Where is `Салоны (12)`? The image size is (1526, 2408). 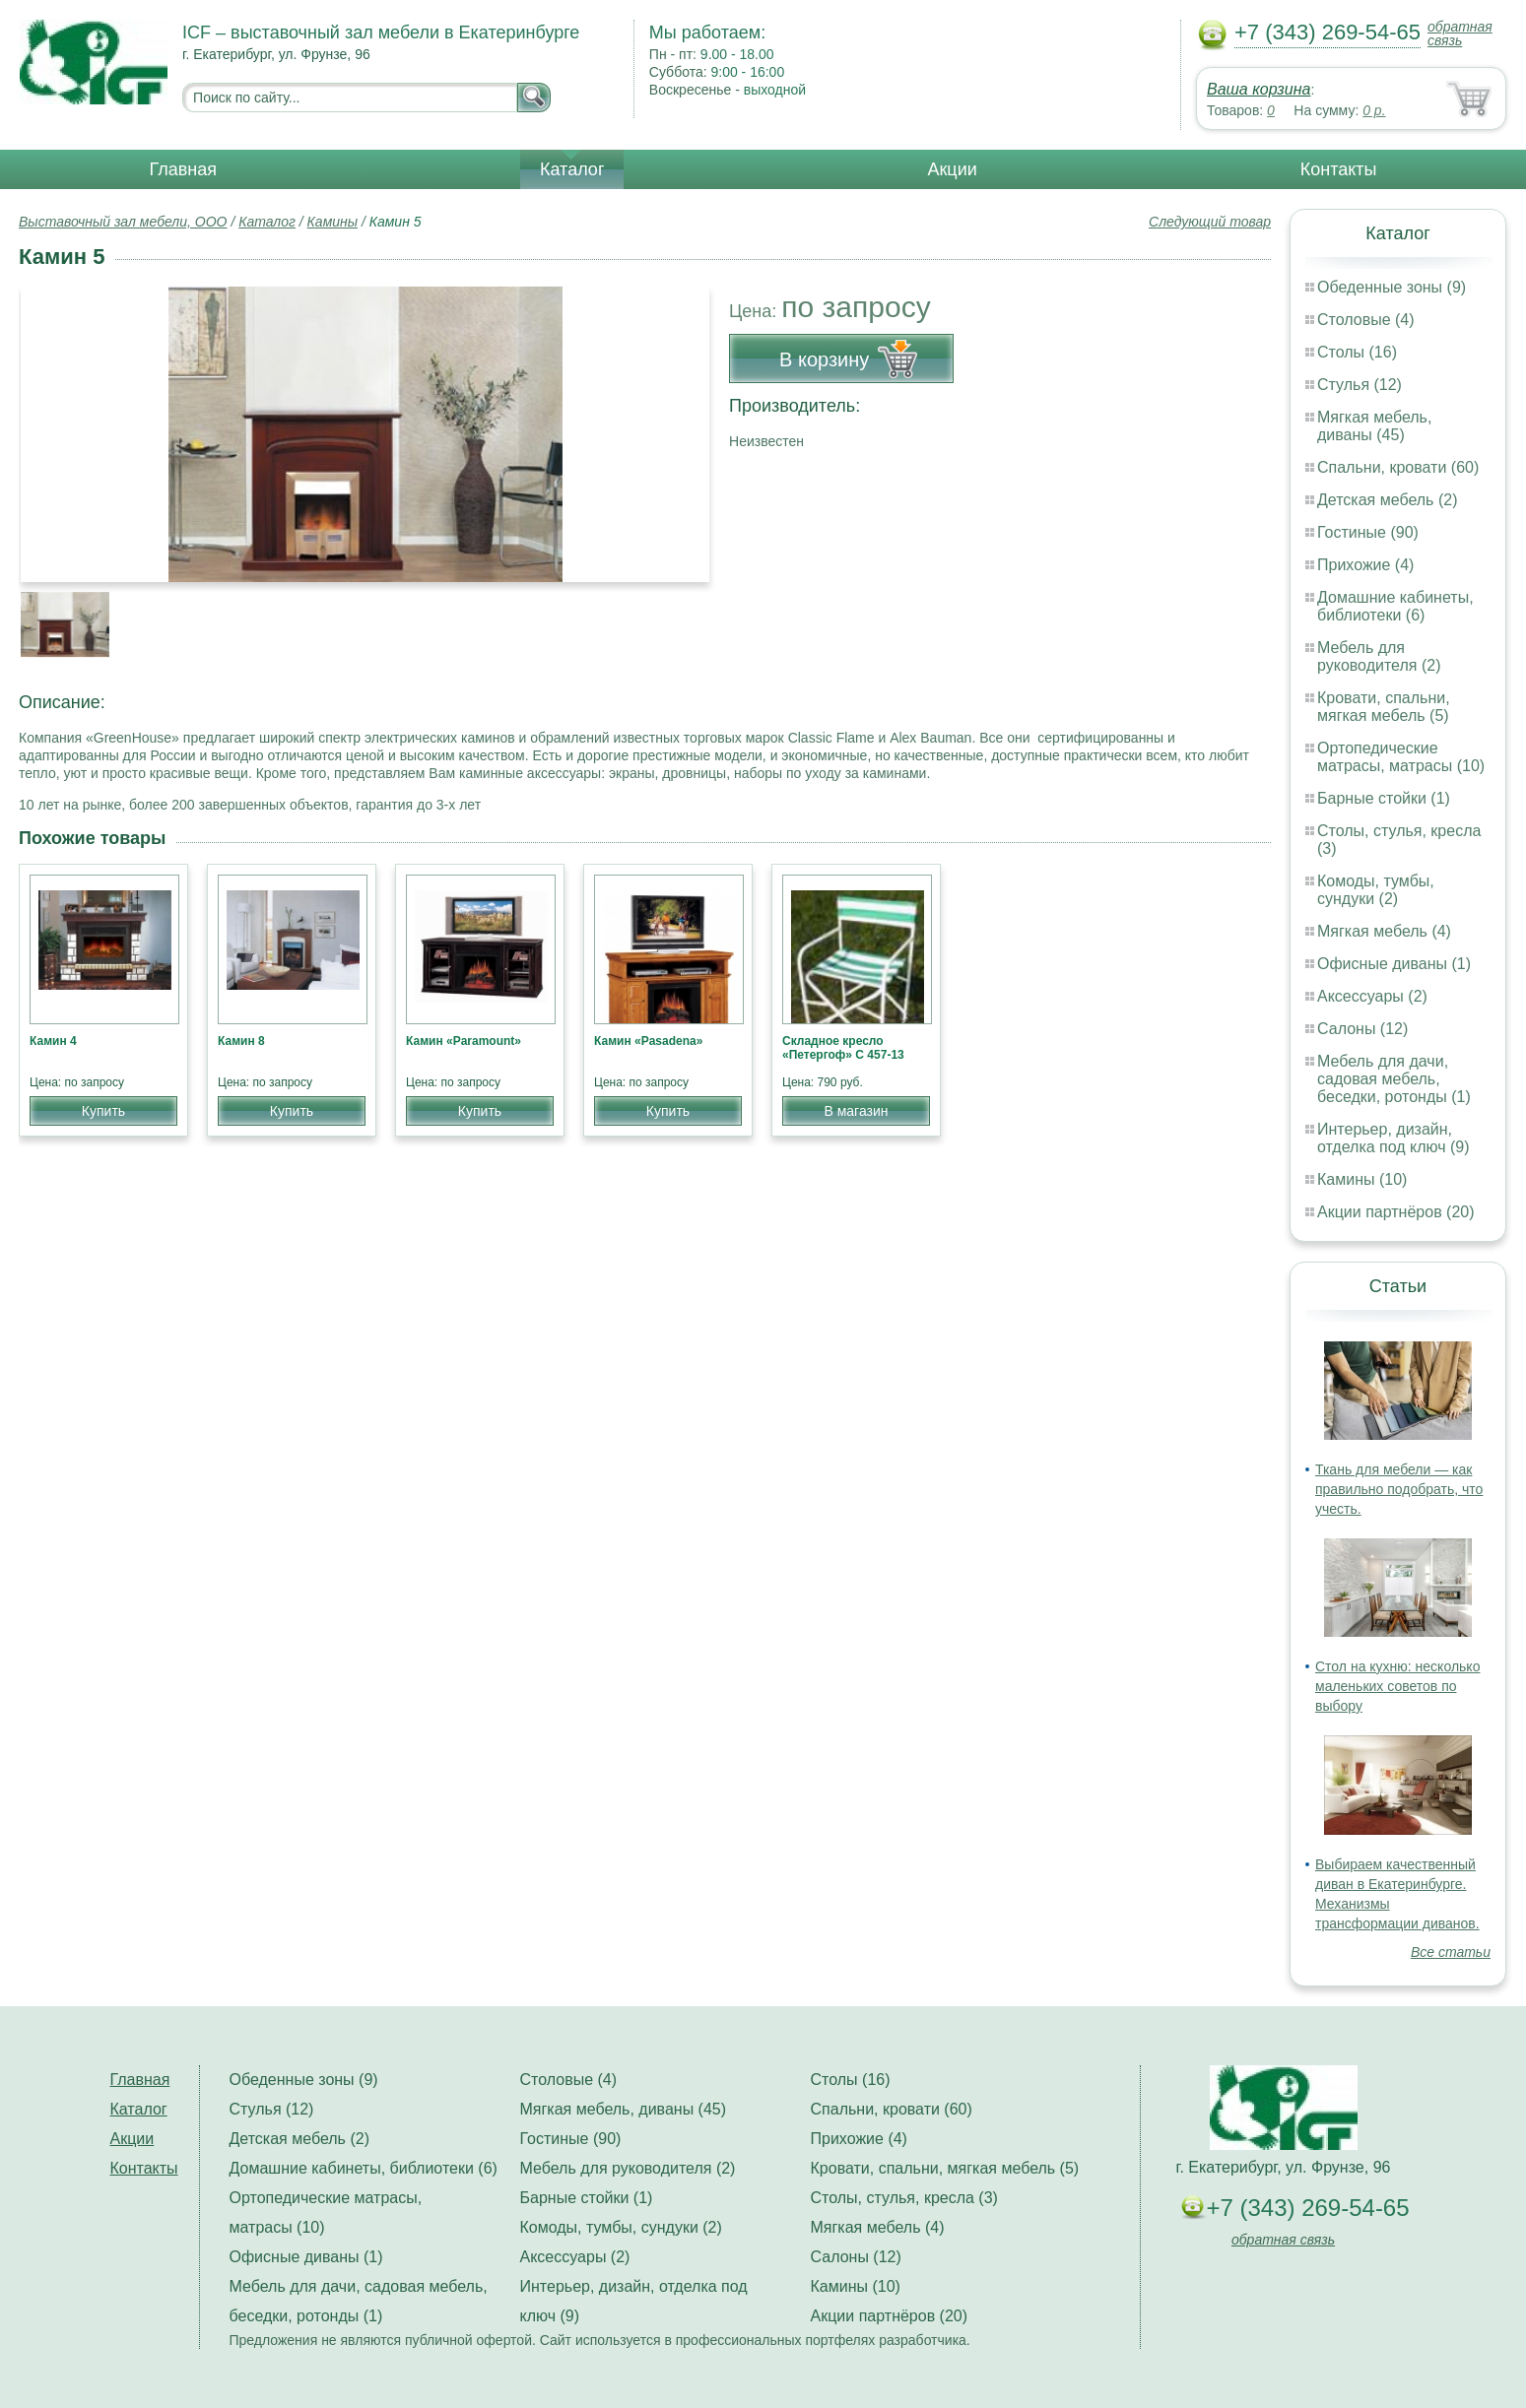 Салоны (12) is located at coordinates (1362, 1028).